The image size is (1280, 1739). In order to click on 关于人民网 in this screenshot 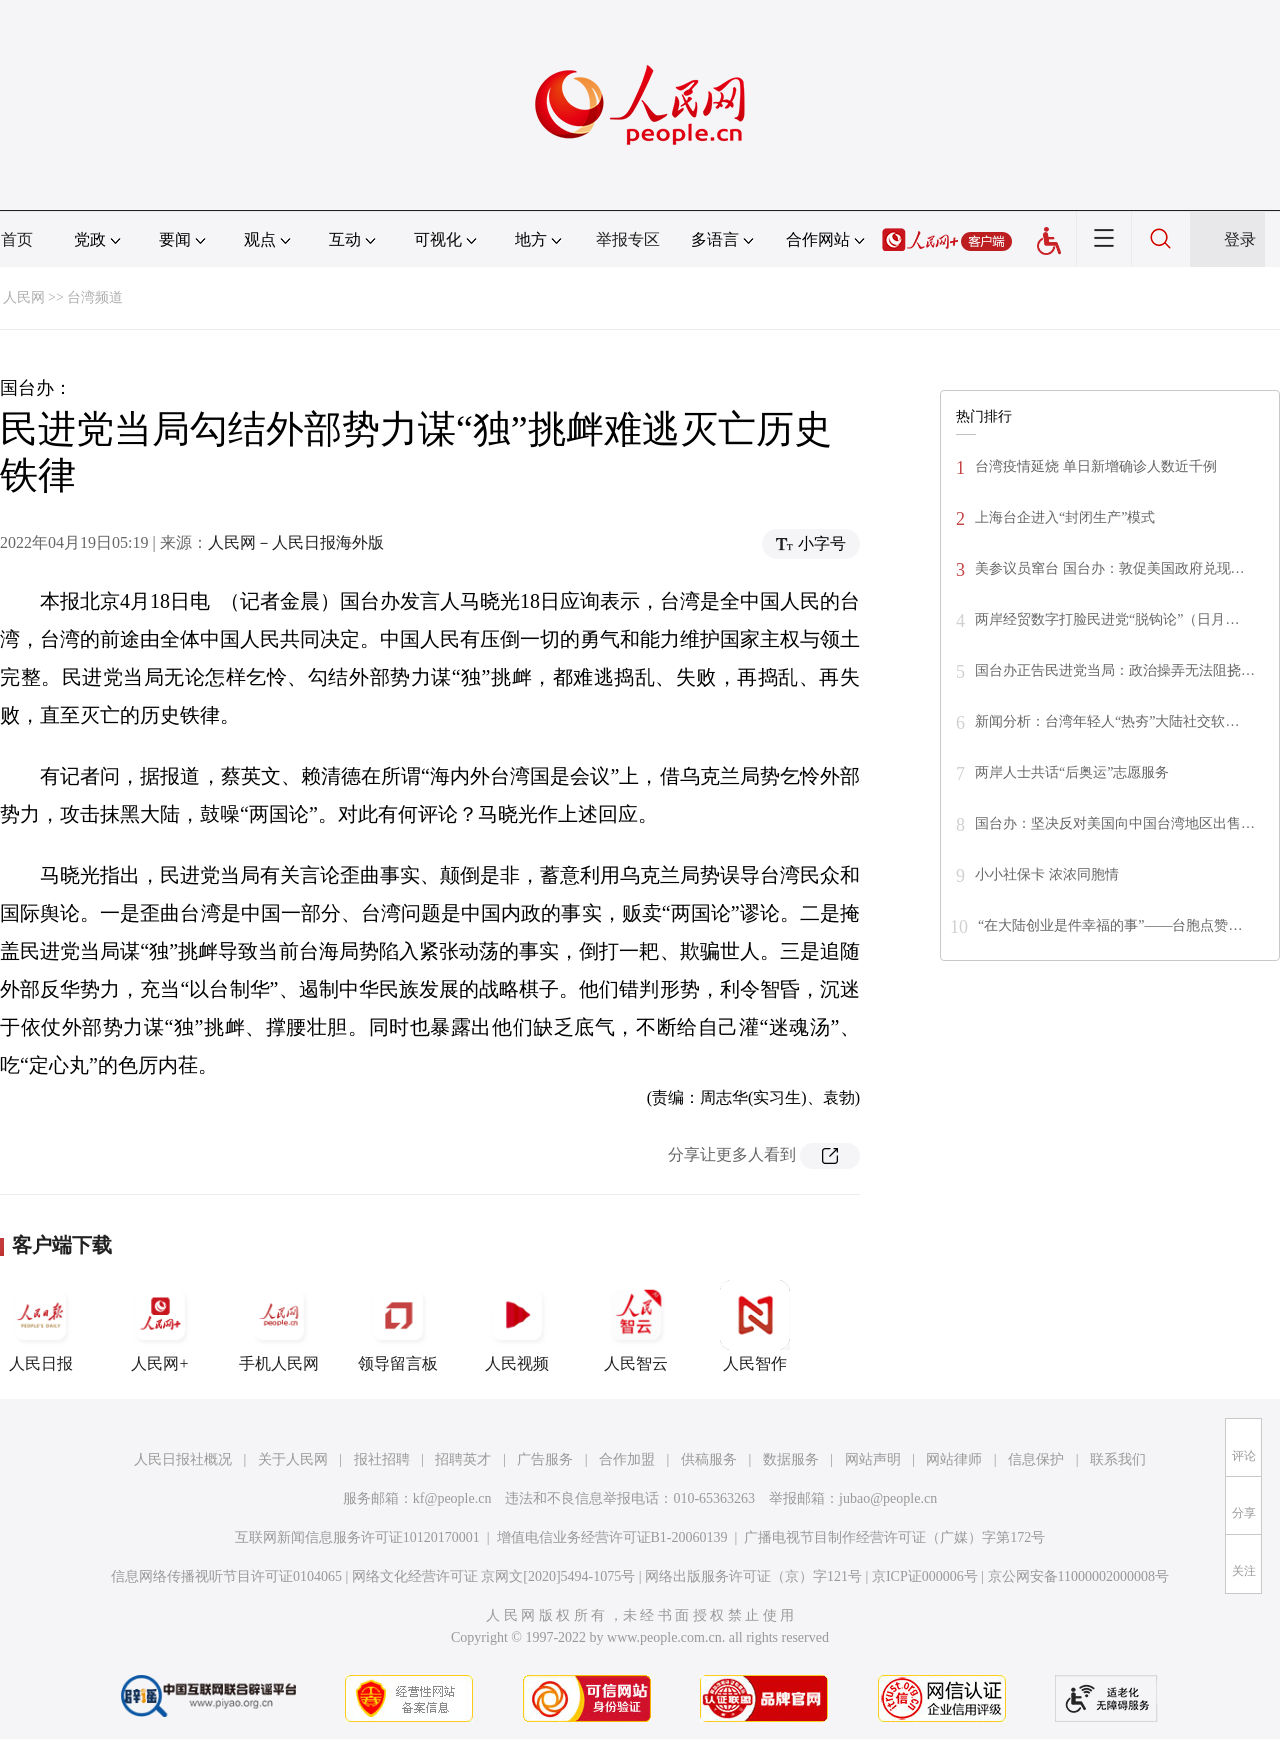, I will do `click(293, 1459)`.